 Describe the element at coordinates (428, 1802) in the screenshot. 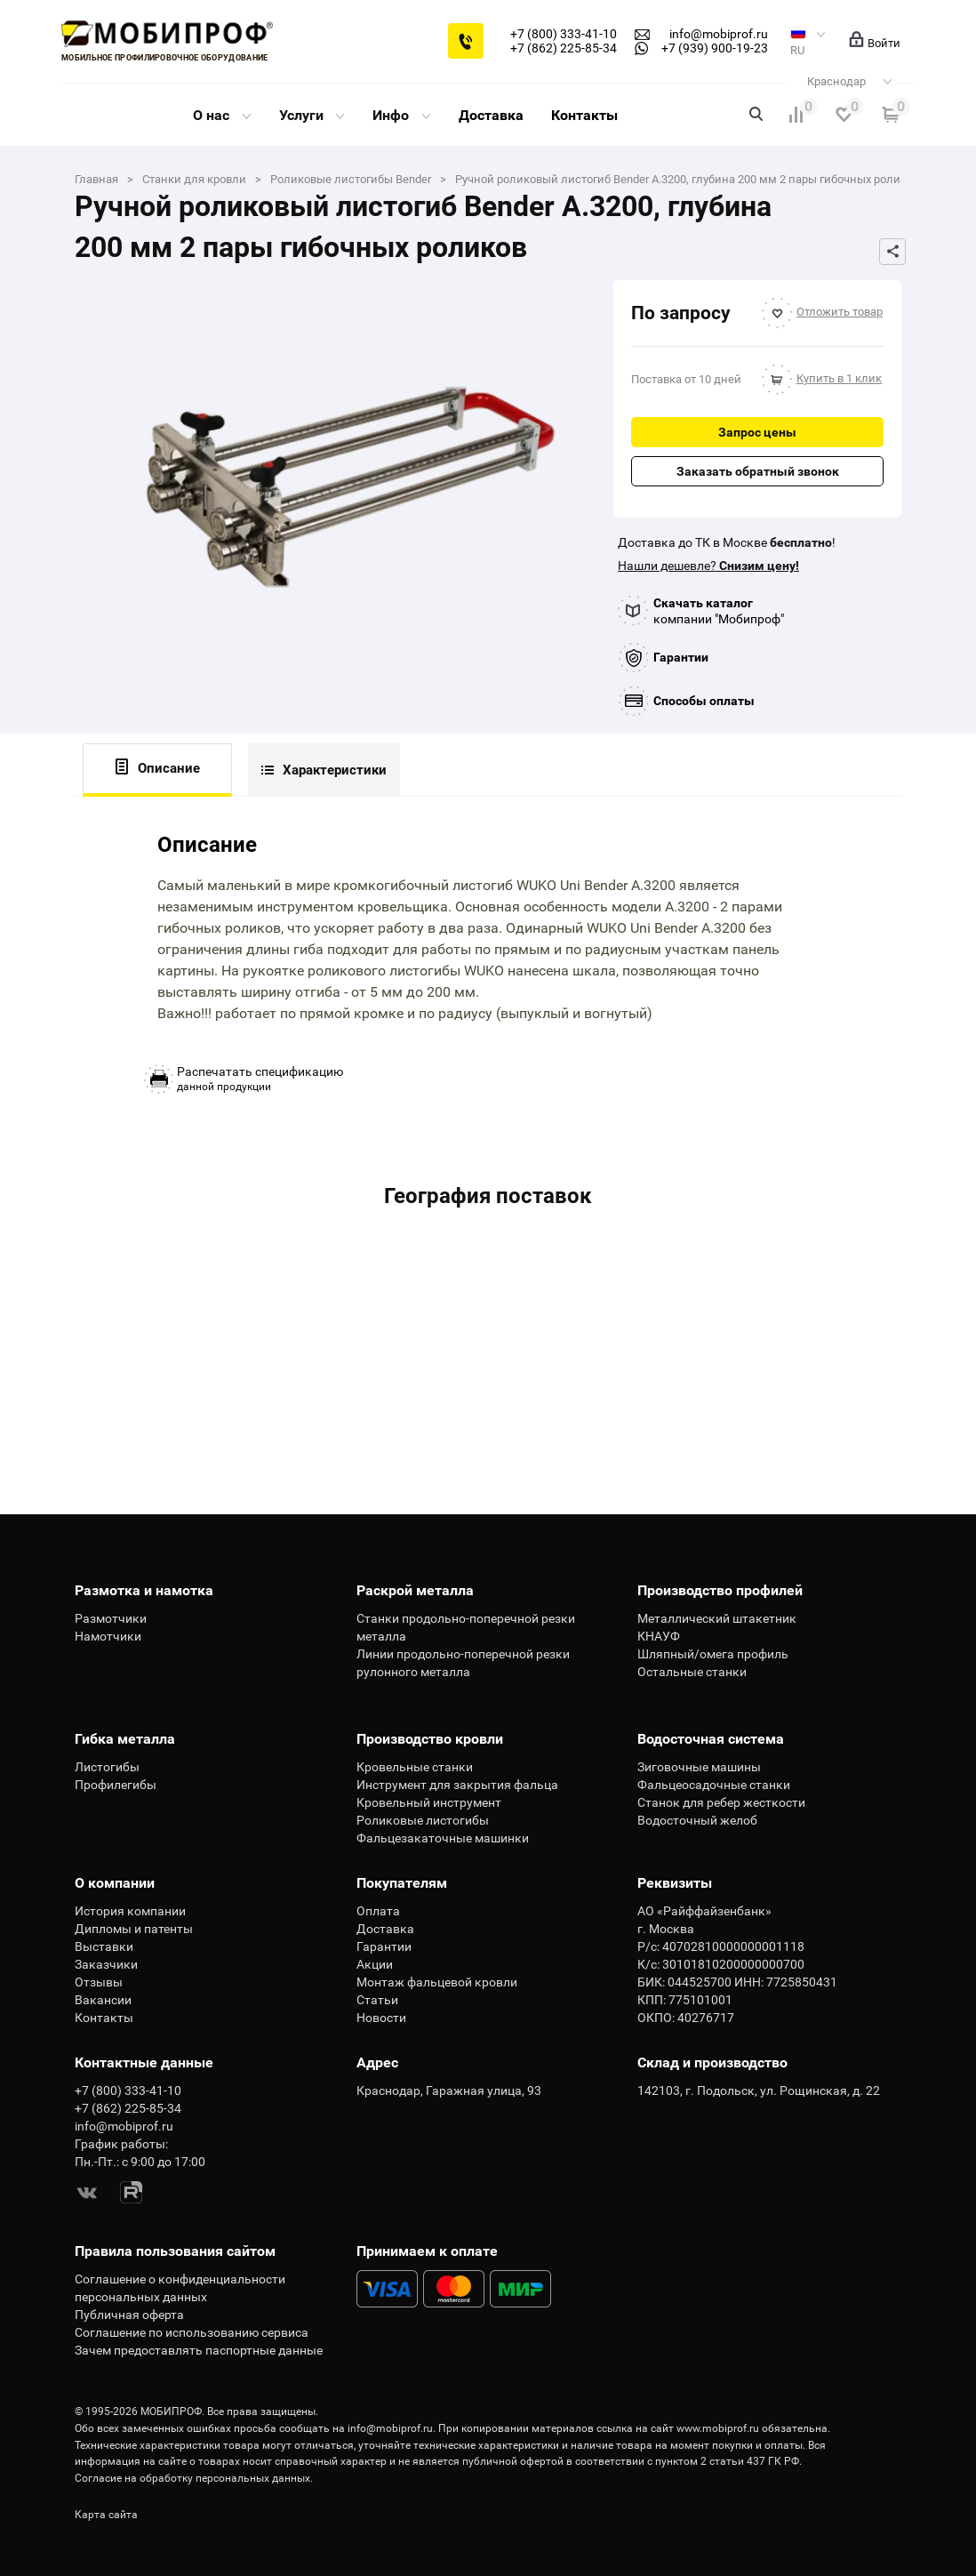

I see `Кровельный инструмент` at that location.